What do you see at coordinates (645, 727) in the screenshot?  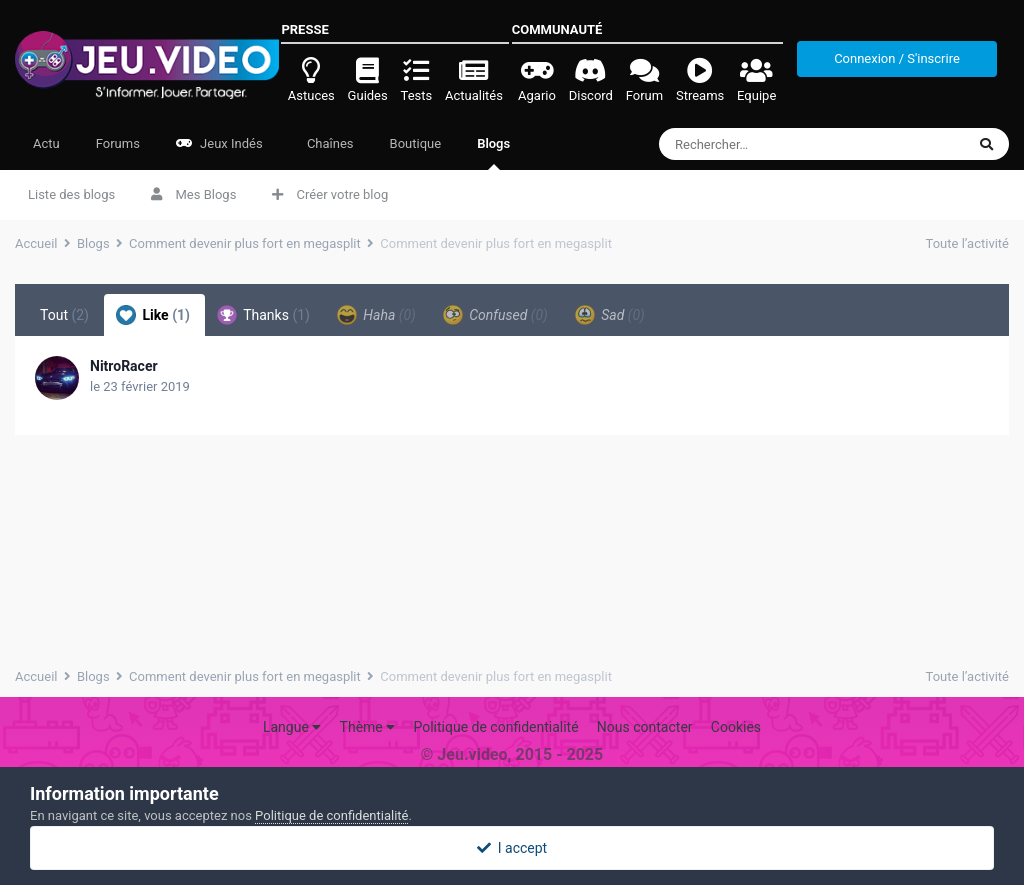 I see `Nous contacter` at bounding box center [645, 727].